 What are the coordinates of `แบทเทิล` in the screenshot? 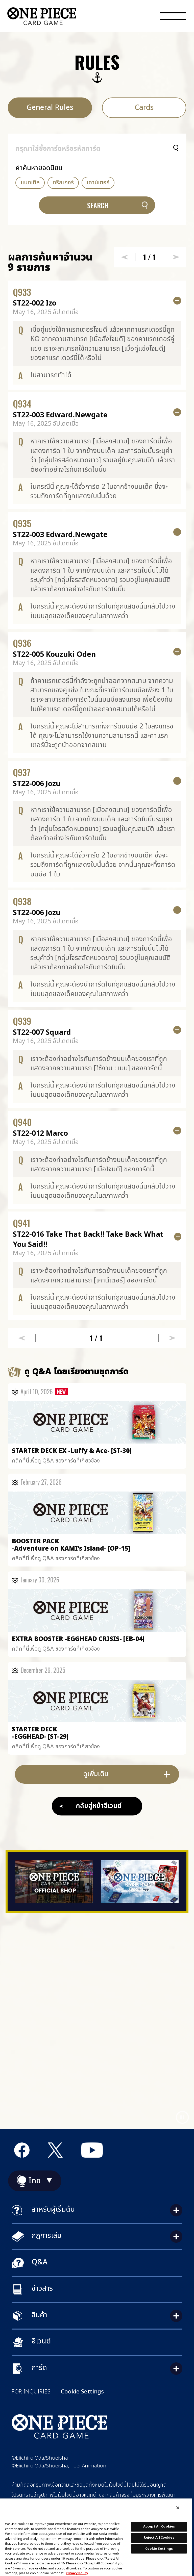 It's located at (30, 182).